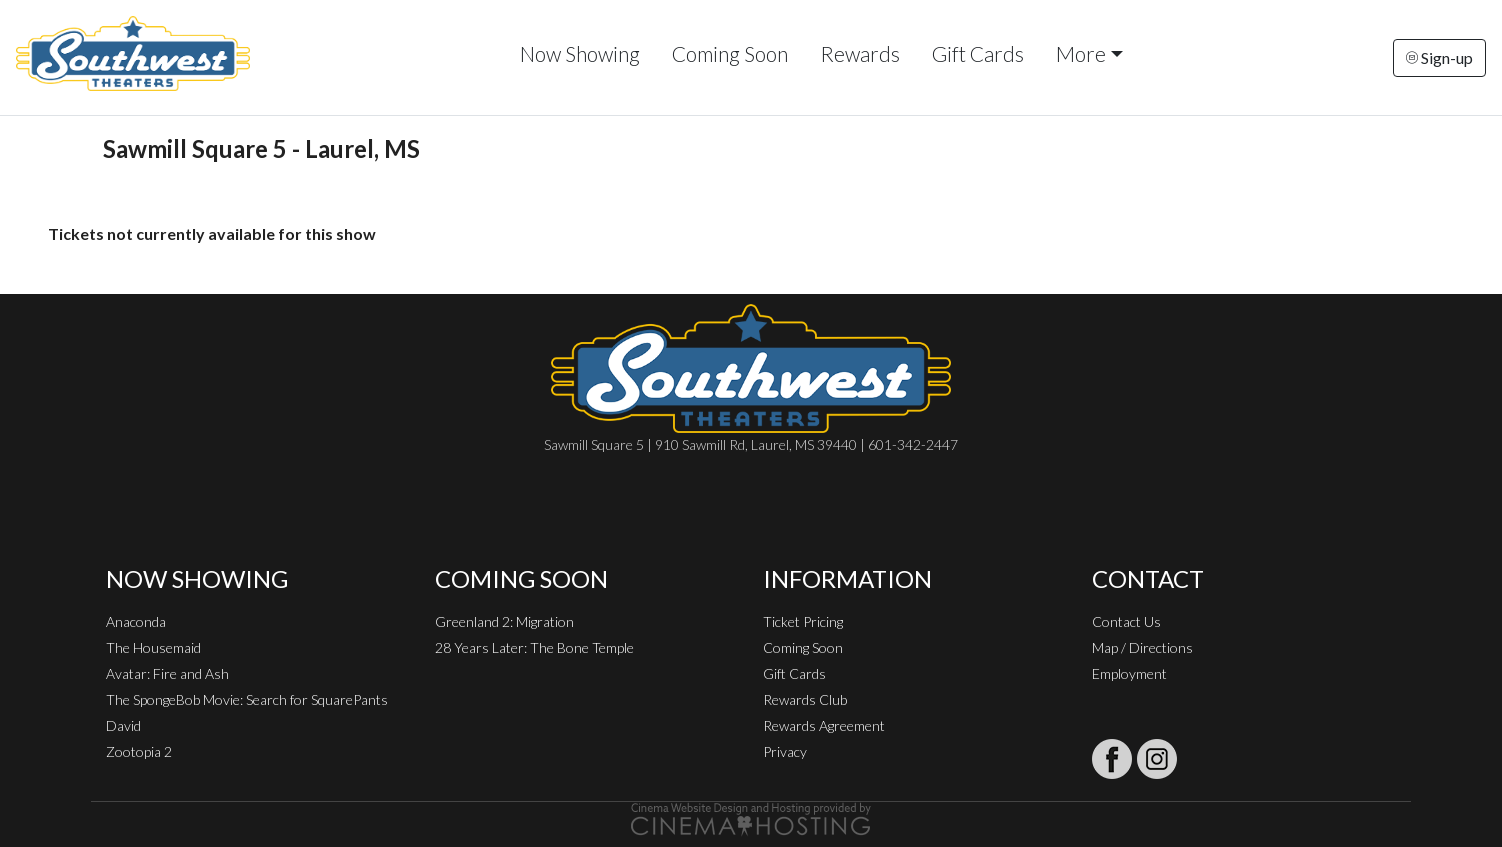  What do you see at coordinates (1126, 621) in the screenshot?
I see `Contact Us` at bounding box center [1126, 621].